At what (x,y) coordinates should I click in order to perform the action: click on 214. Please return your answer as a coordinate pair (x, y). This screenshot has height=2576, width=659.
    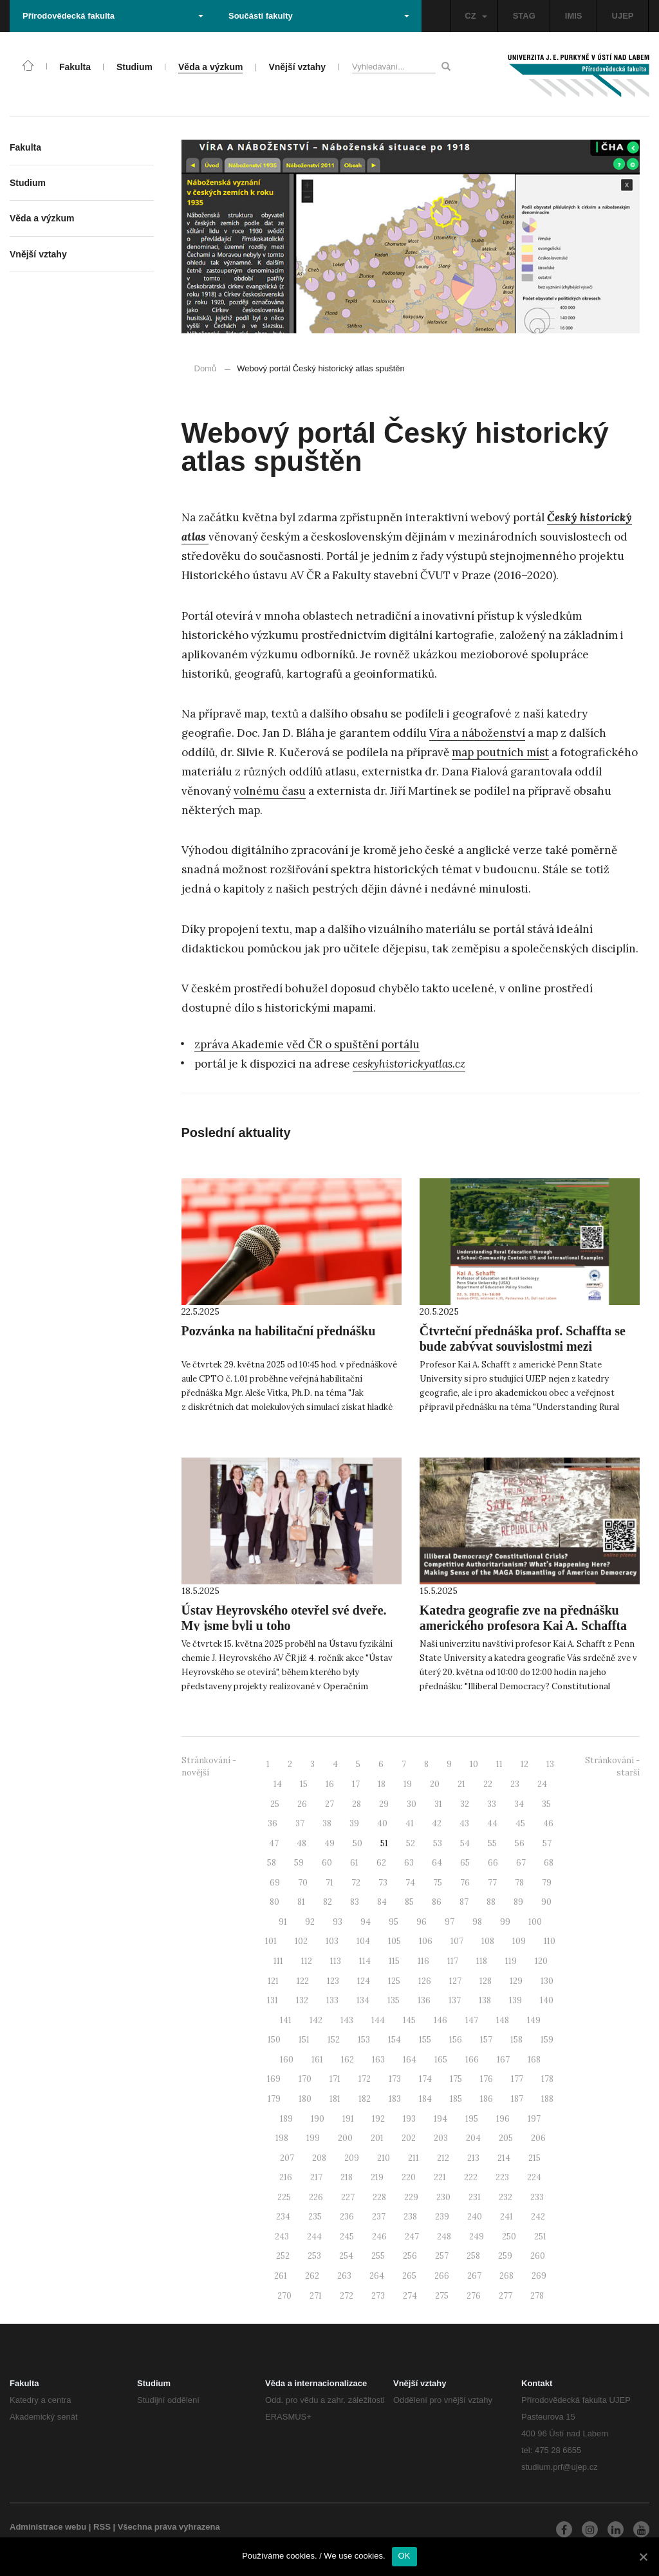
    Looking at the image, I should click on (503, 2158).